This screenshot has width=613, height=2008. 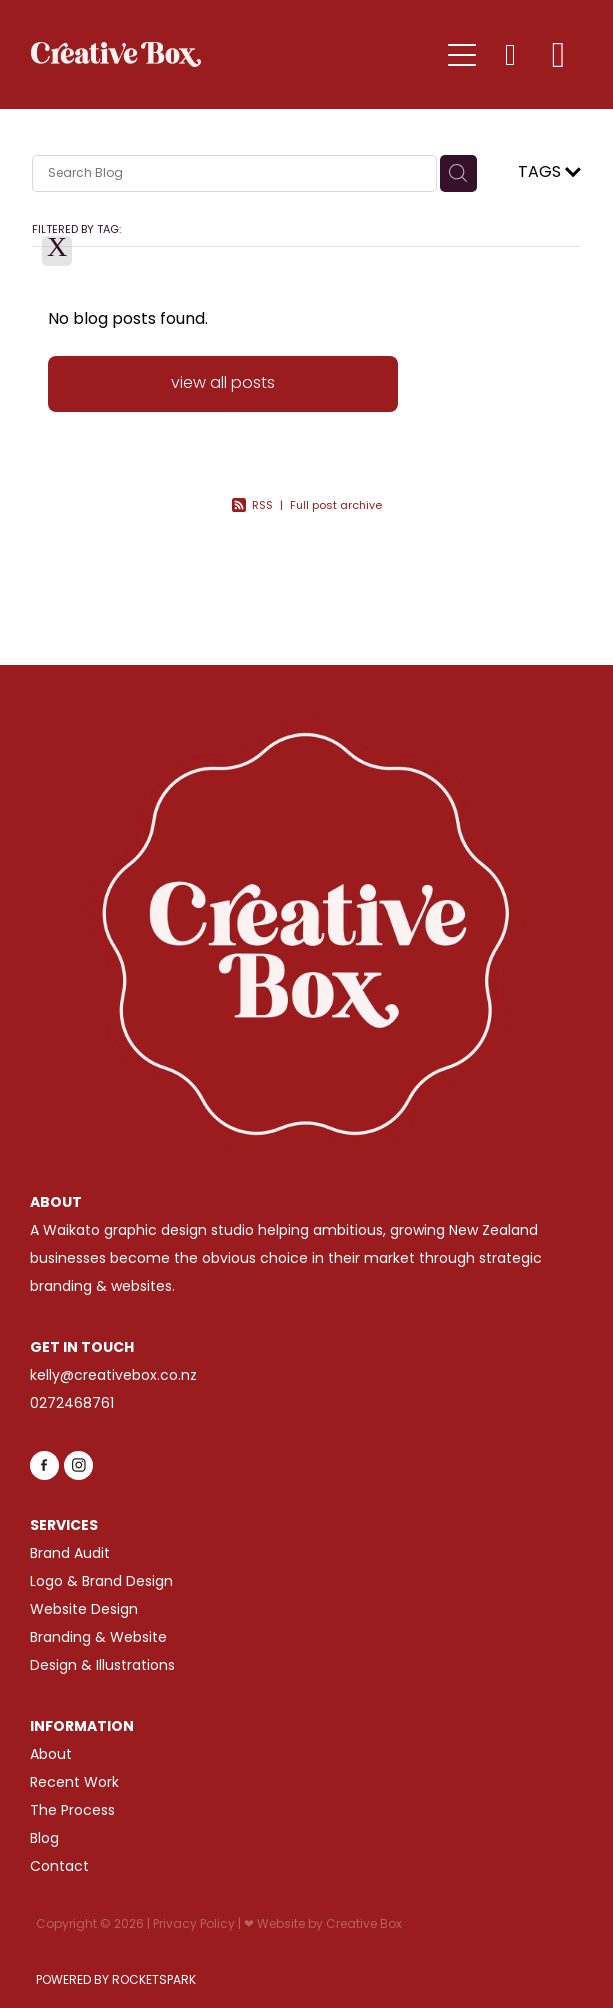 What do you see at coordinates (101, 1582) in the screenshot?
I see `Logo & Brand Design` at bounding box center [101, 1582].